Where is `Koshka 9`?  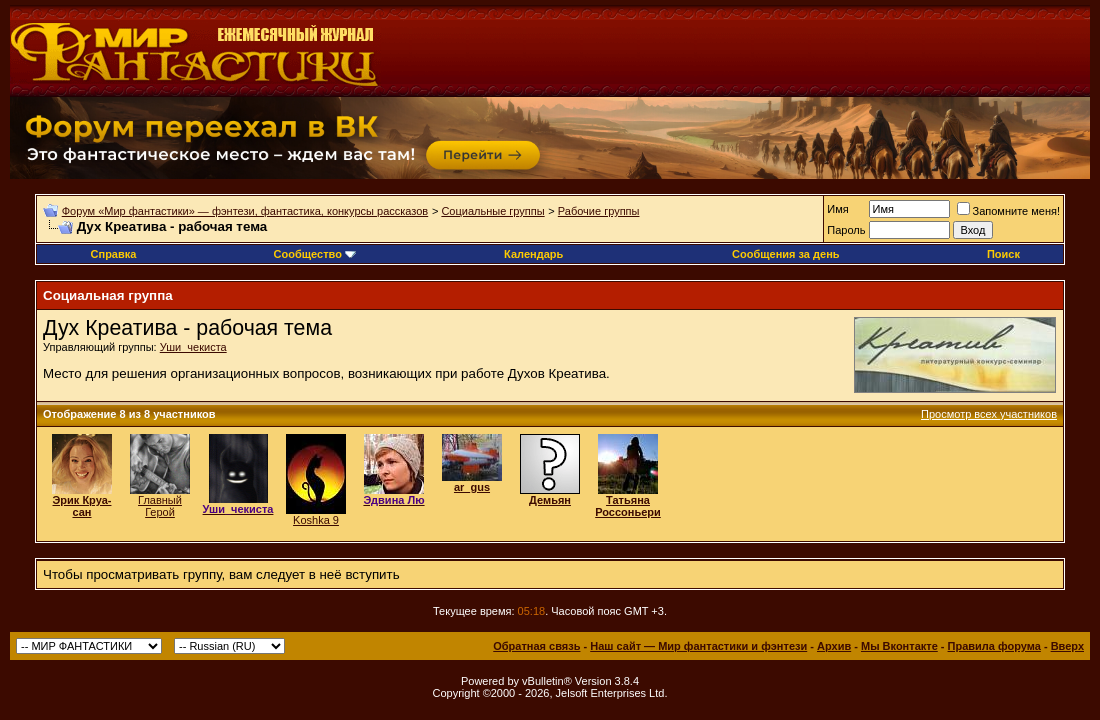
Koshka 9 is located at coordinates (316, 520).